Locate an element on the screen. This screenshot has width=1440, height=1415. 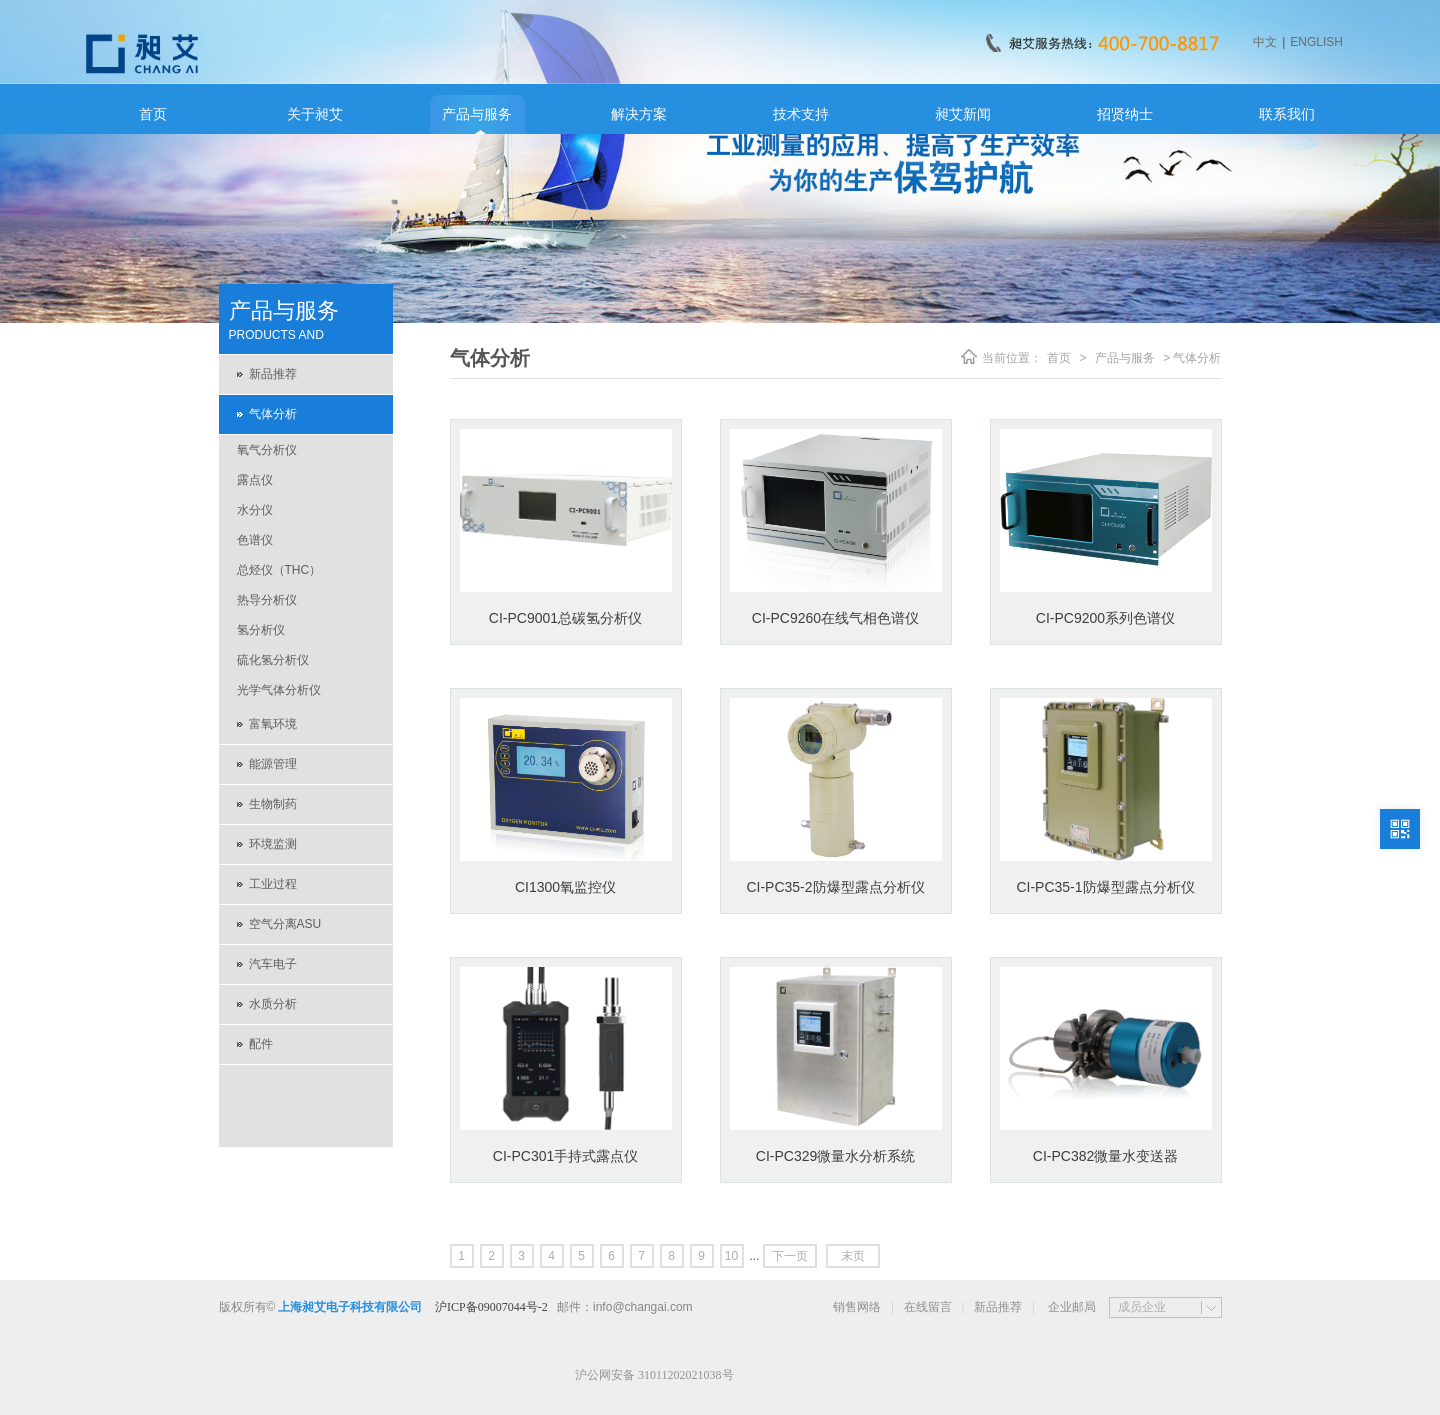
配件 is located at coordinates (261, 1044).